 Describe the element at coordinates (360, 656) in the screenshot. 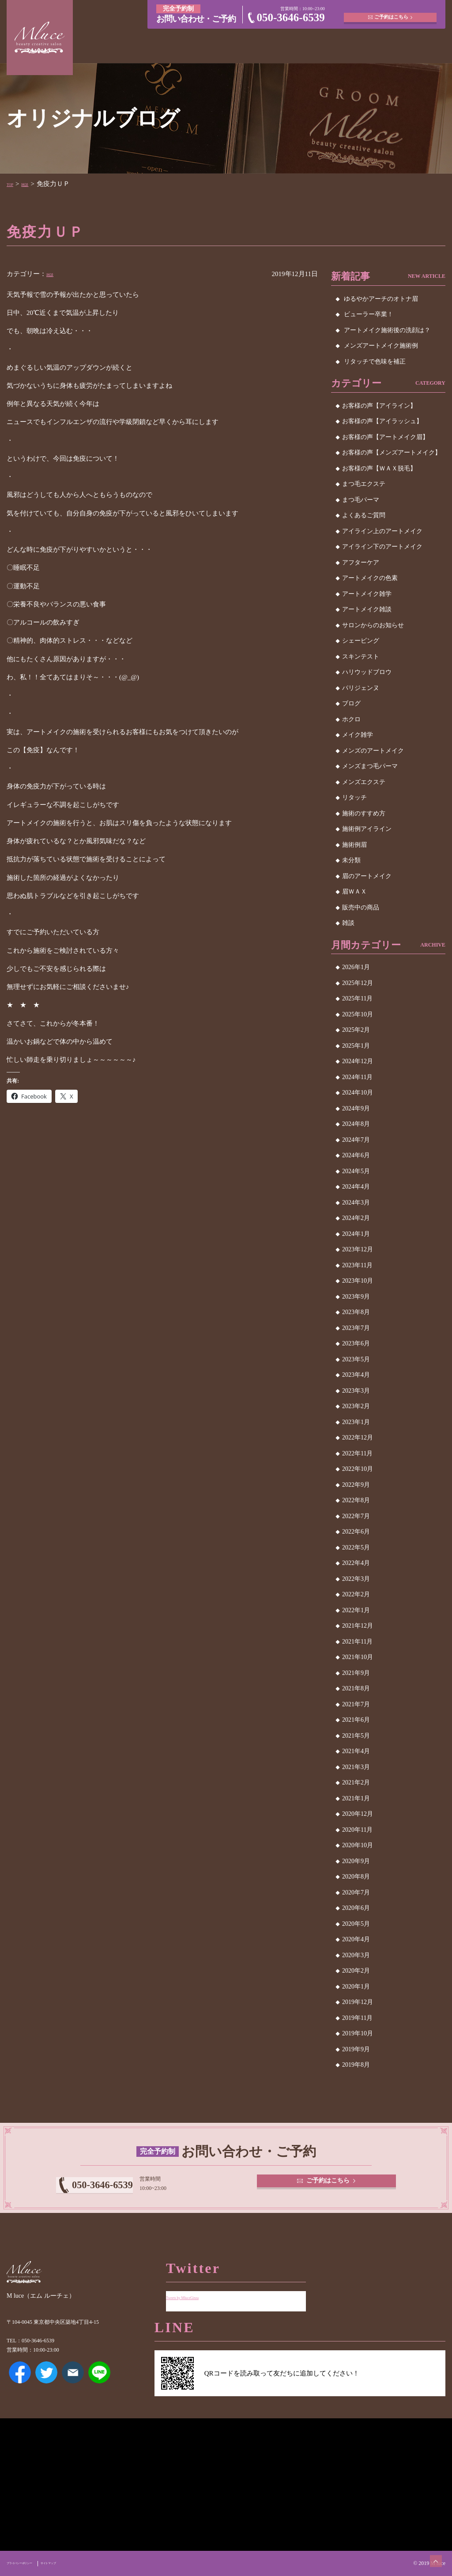

I see `スキンテスト` at that location.